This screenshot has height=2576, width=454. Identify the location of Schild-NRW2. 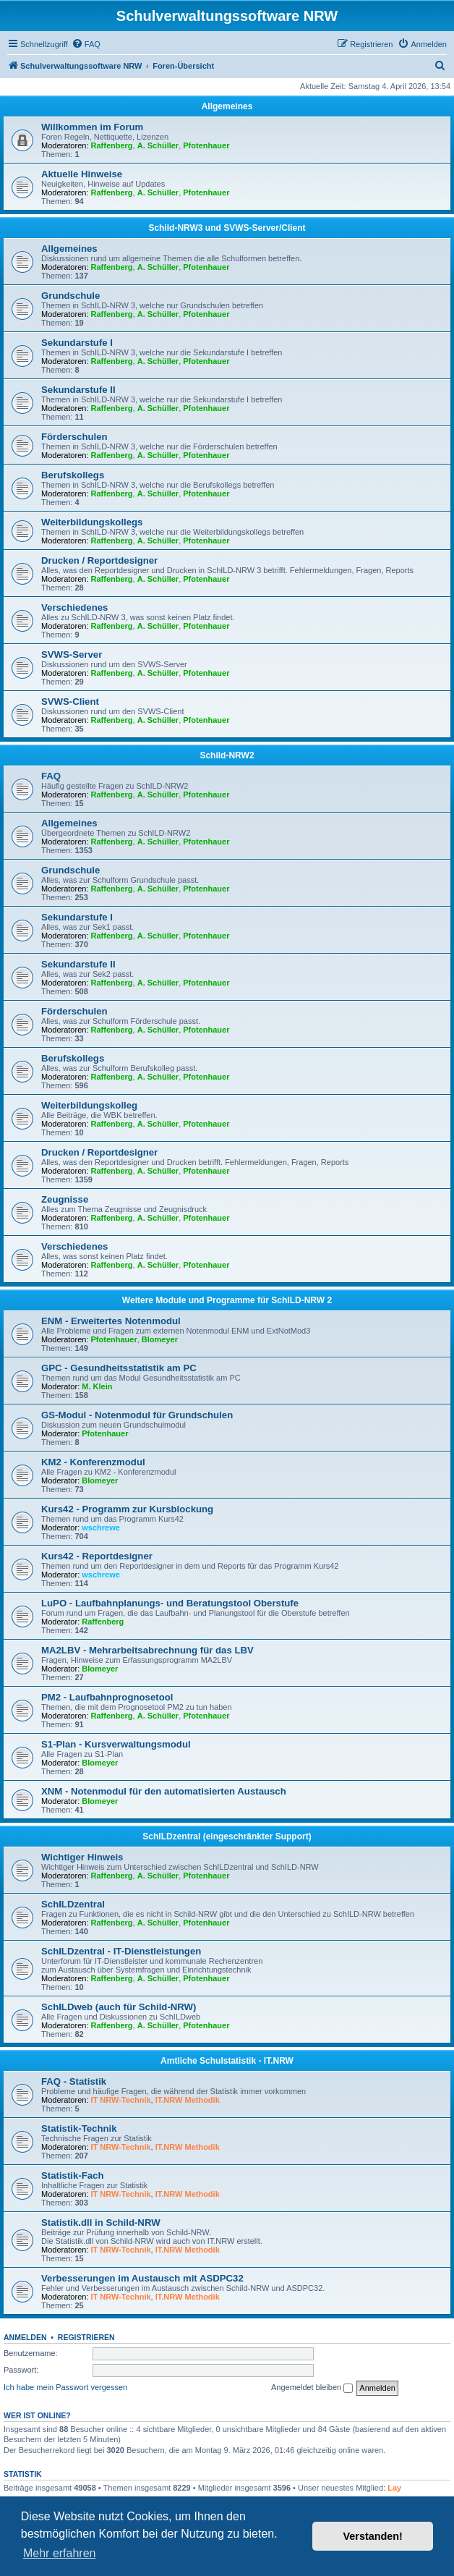
(227, 755).